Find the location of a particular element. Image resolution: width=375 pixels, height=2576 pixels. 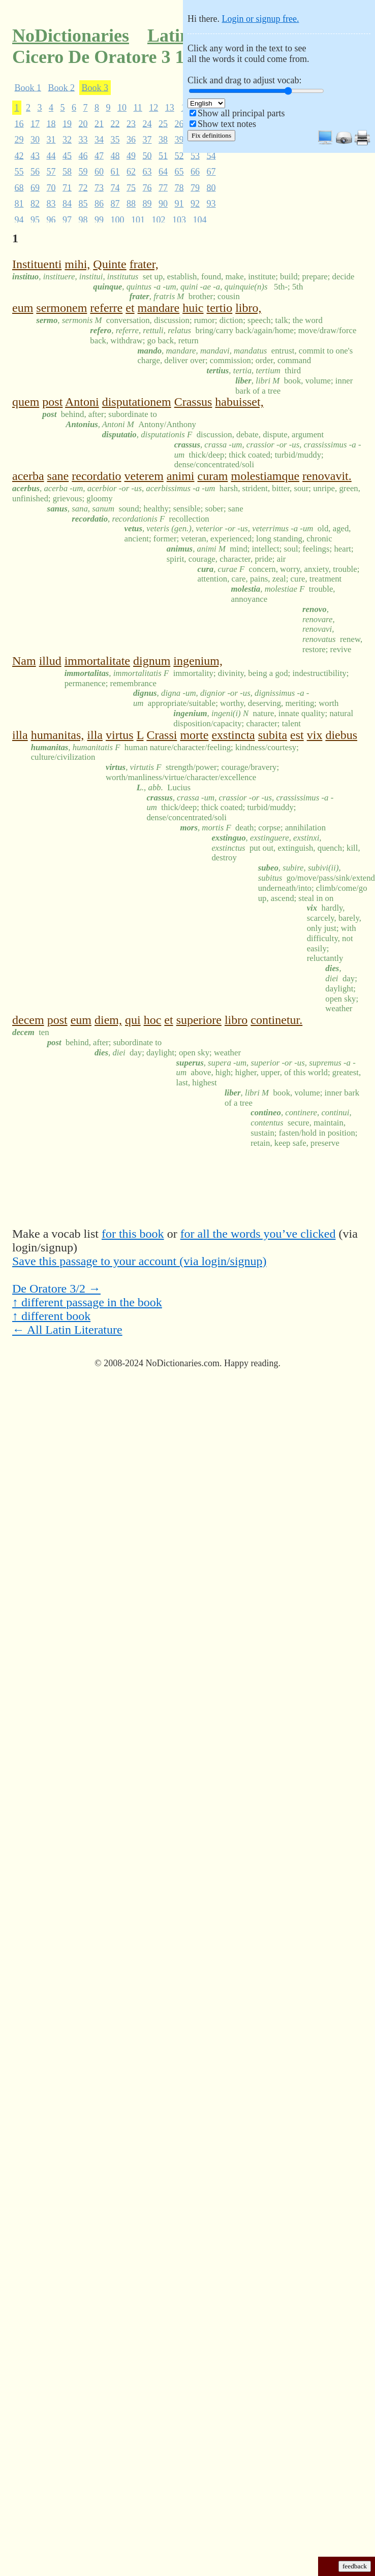

73 is located at coordinates (99, 187).